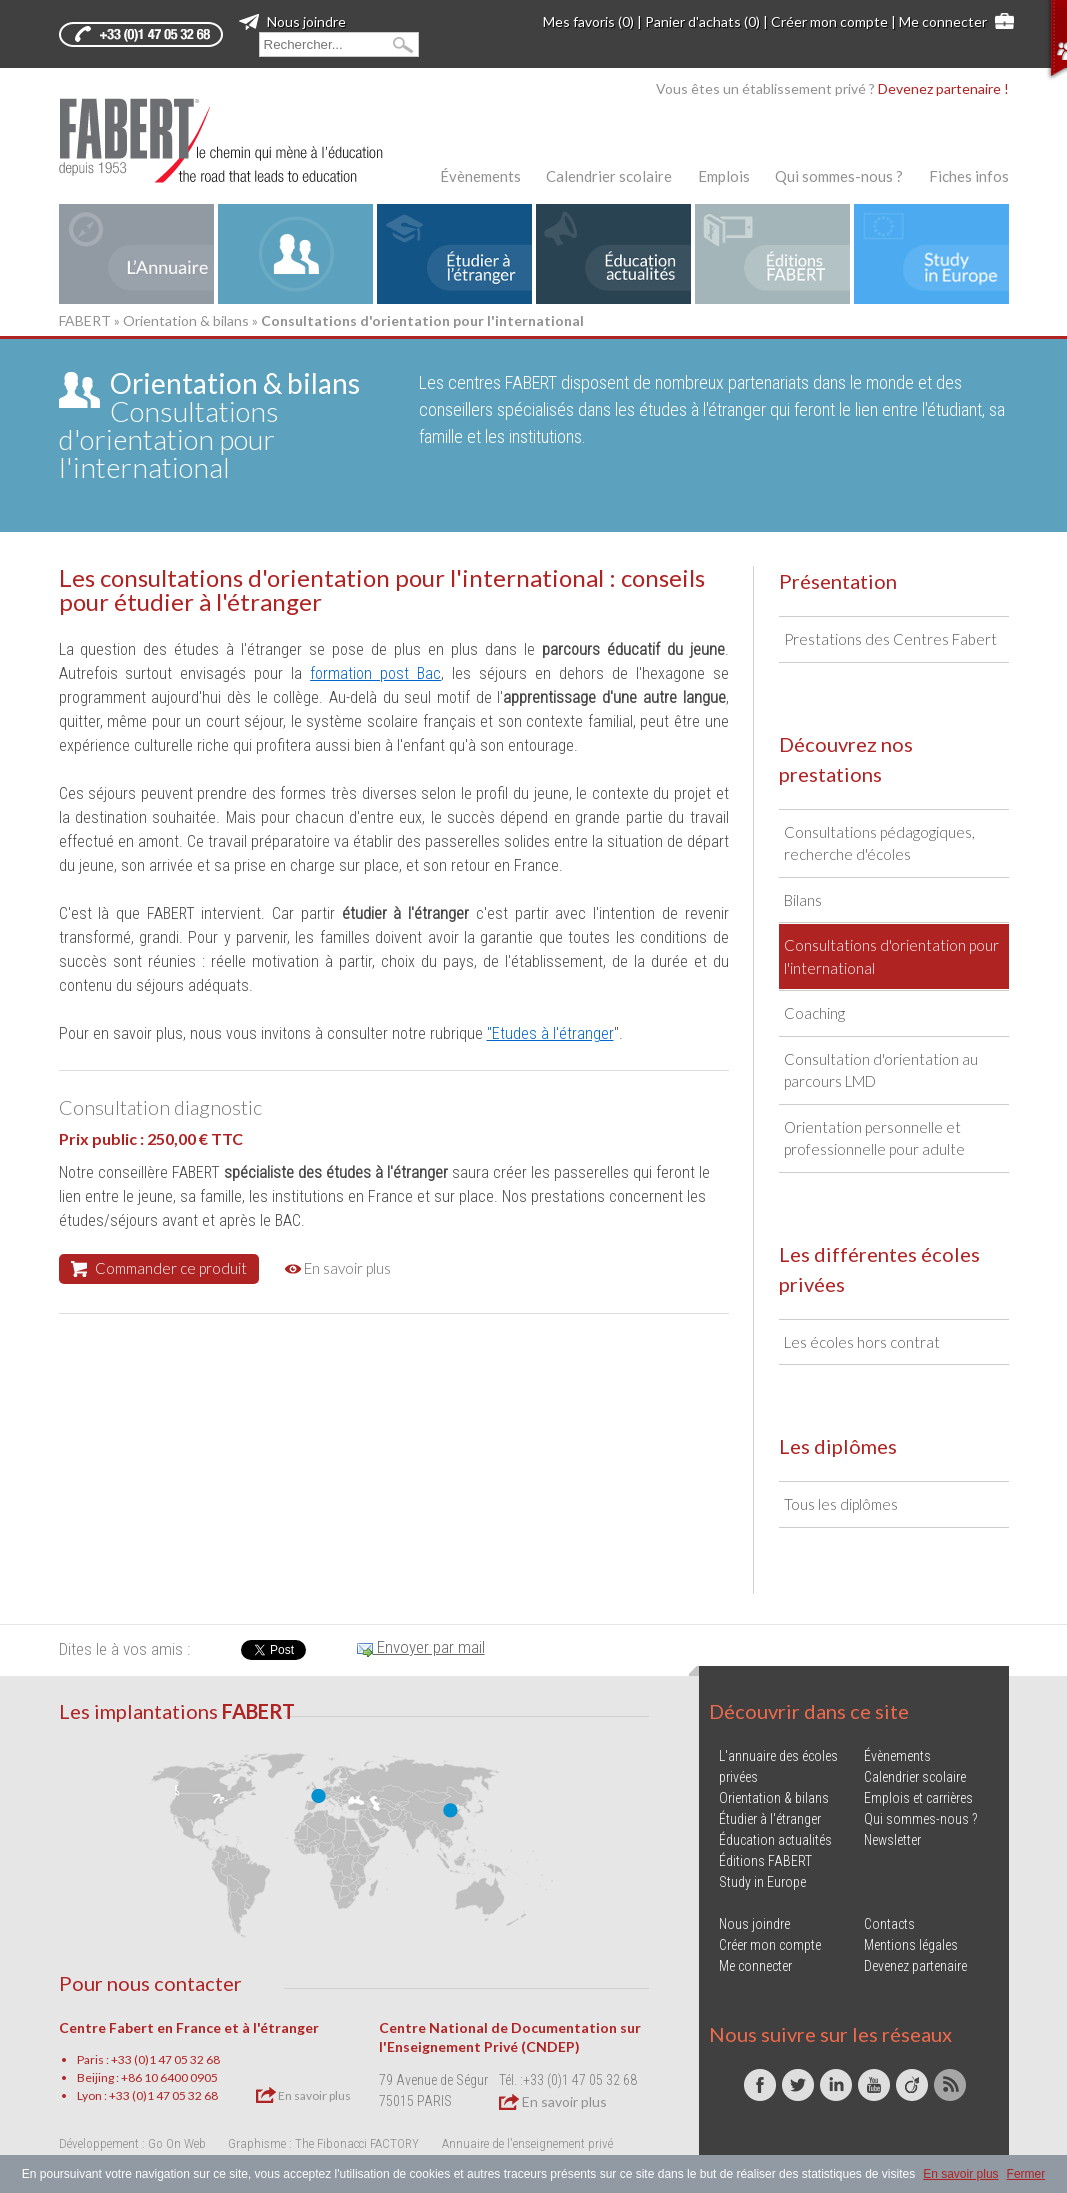 The width and height of the screenshot is (1067, 2193). Describe the element at coordinates (159, 1268) in the screenshot. I see `Commander ce produit` at that location.